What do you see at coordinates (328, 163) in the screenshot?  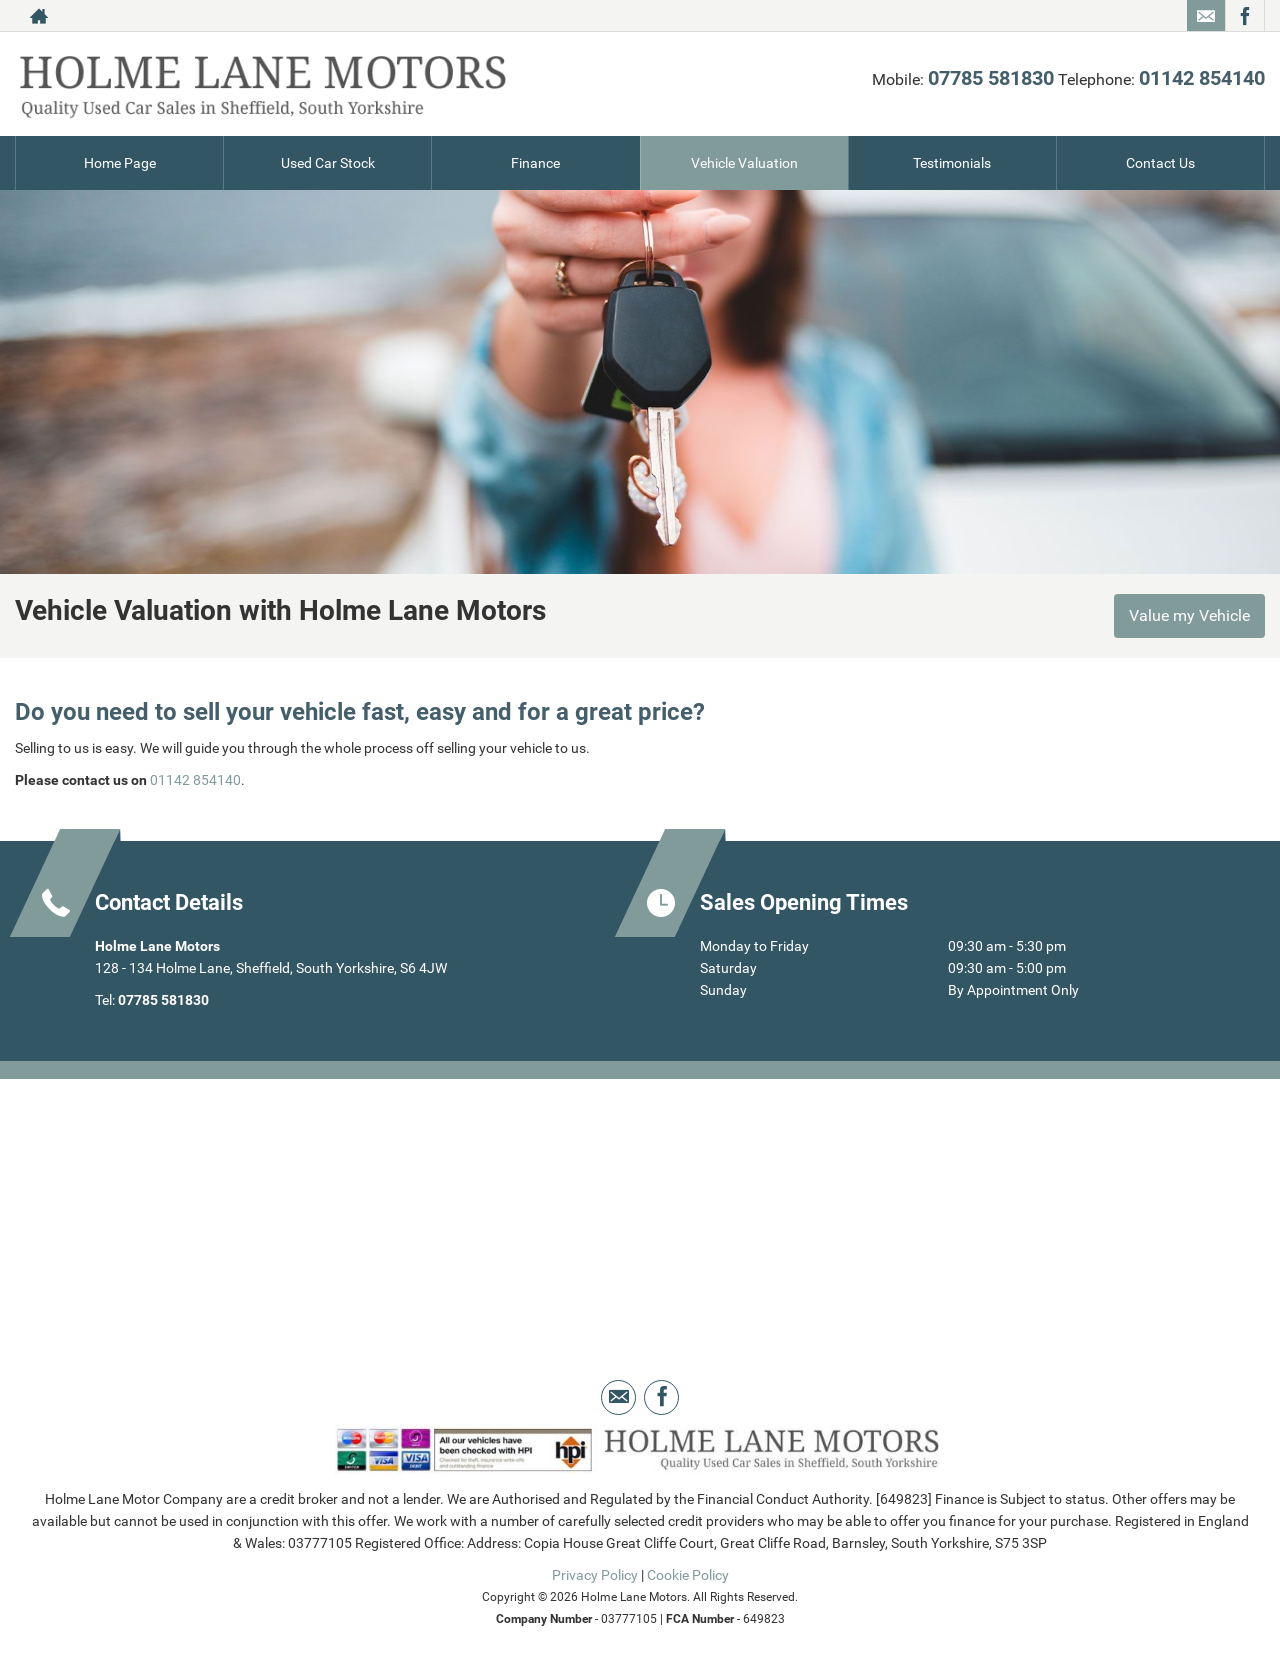 I see `Used Car Stock` at bounding box center [328, 163].